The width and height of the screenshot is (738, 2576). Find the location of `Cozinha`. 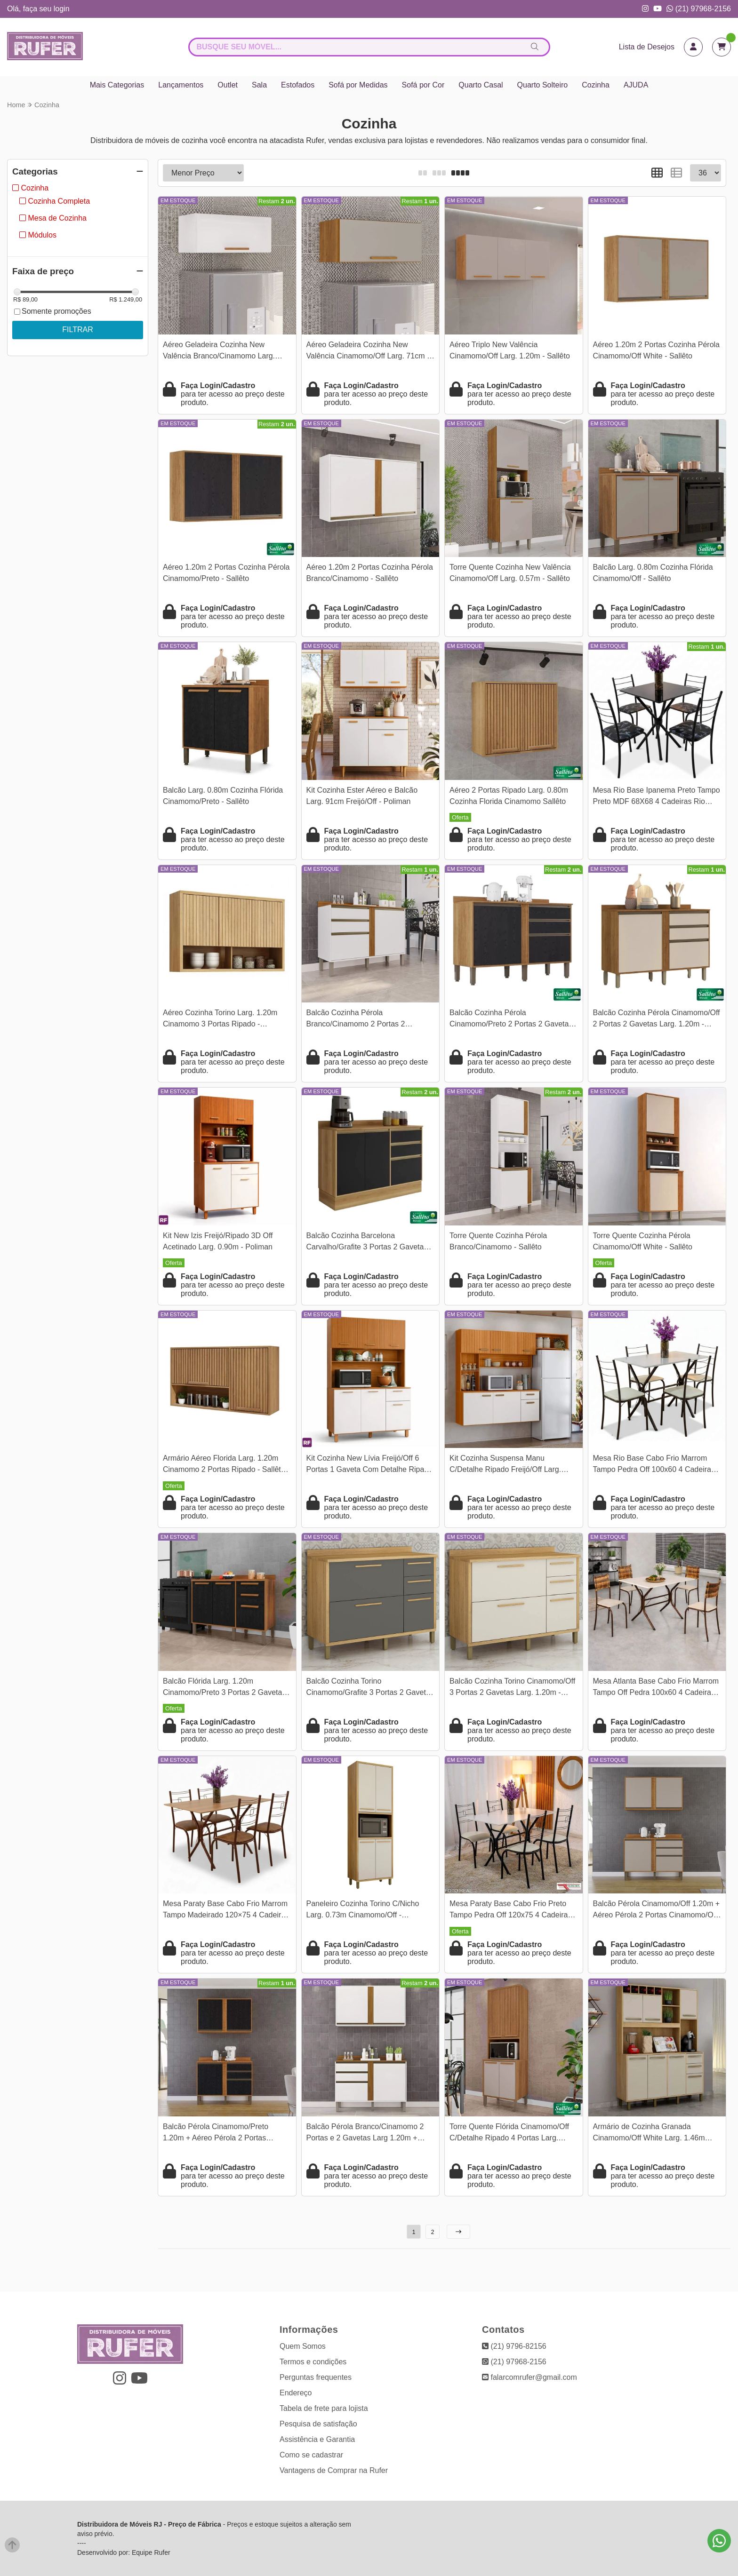

Cozinha is located at coordinates (596, 85).